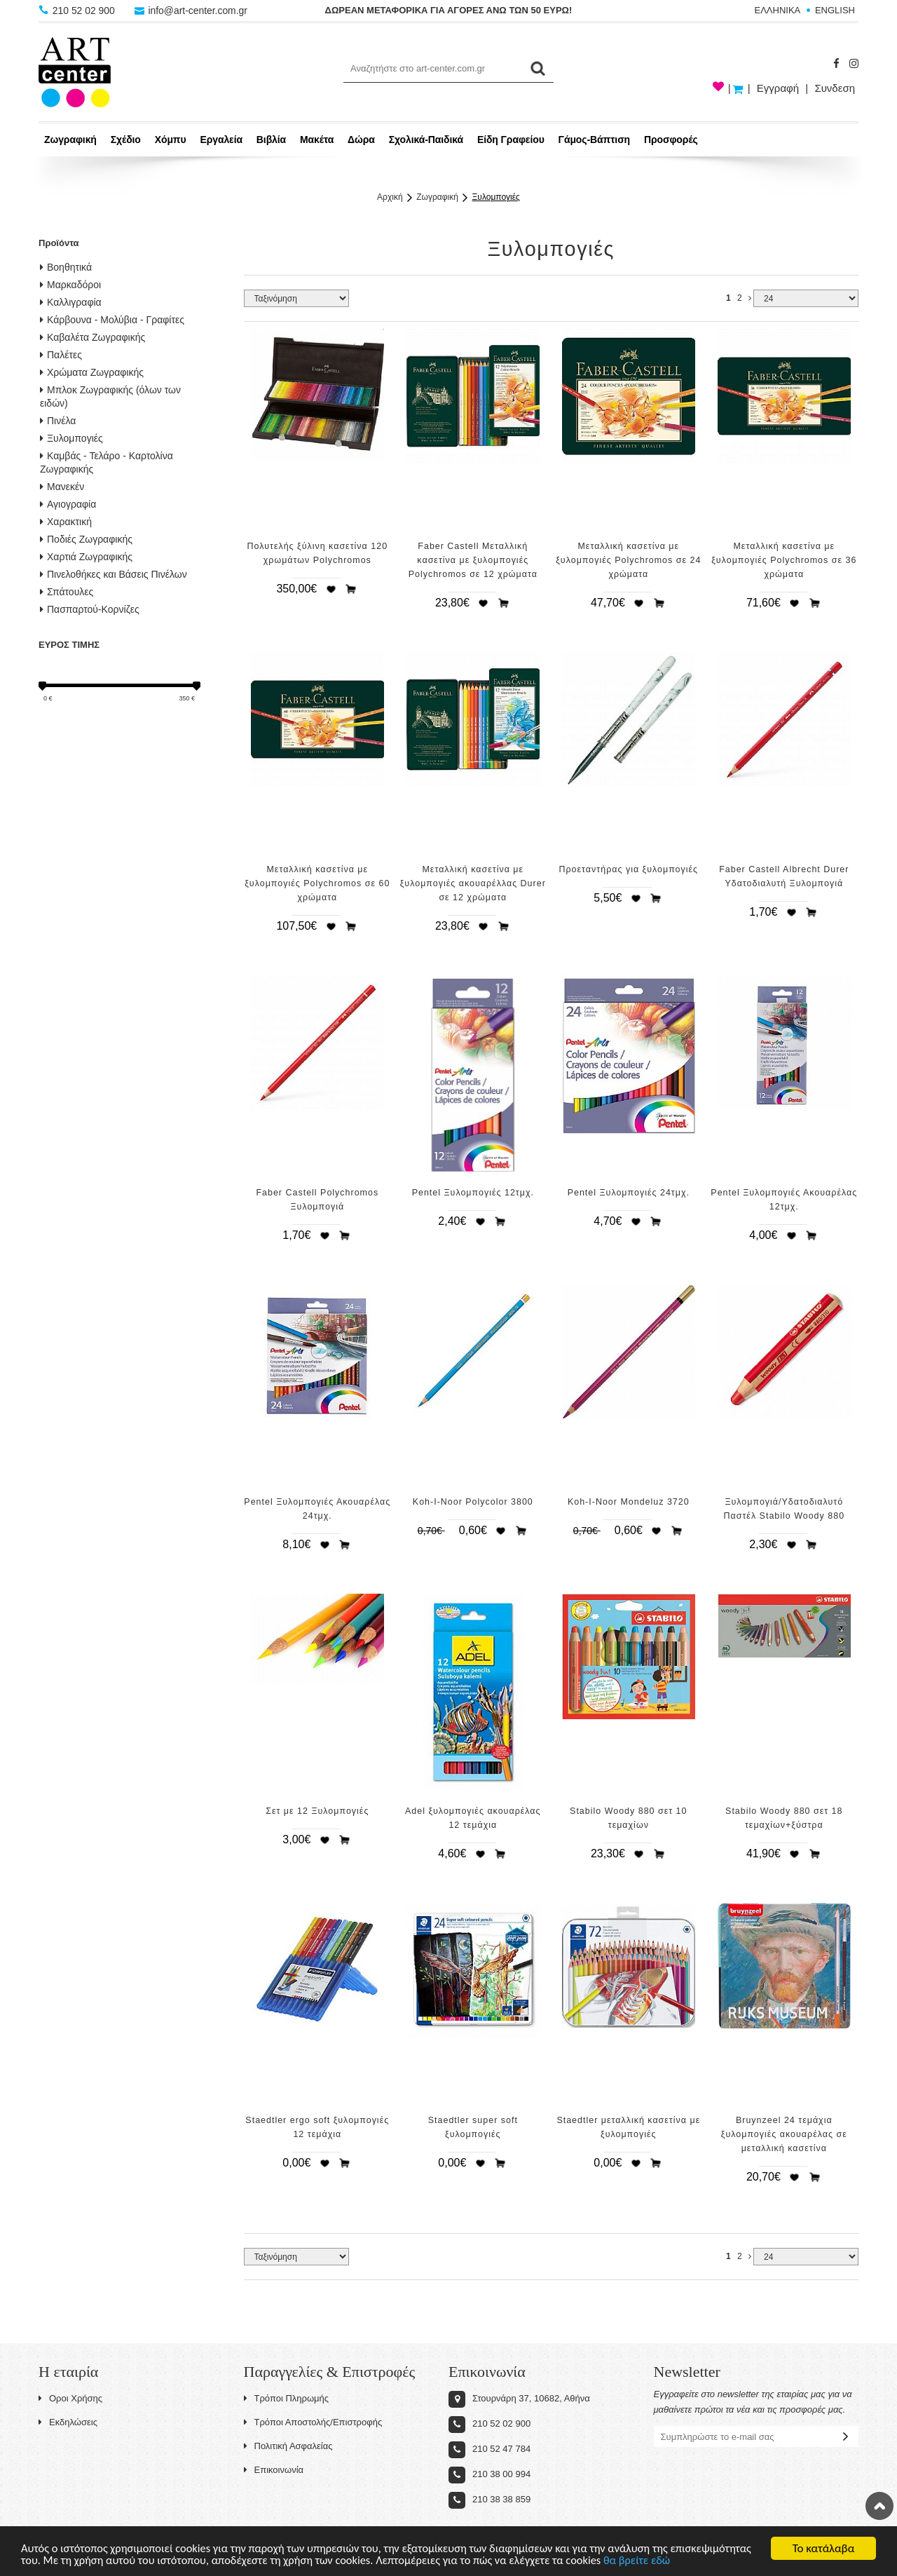  What do you see at coordinates (778, 88) in the screenshot?
I see `Εγγραφή` at bounding box center [778, 88].